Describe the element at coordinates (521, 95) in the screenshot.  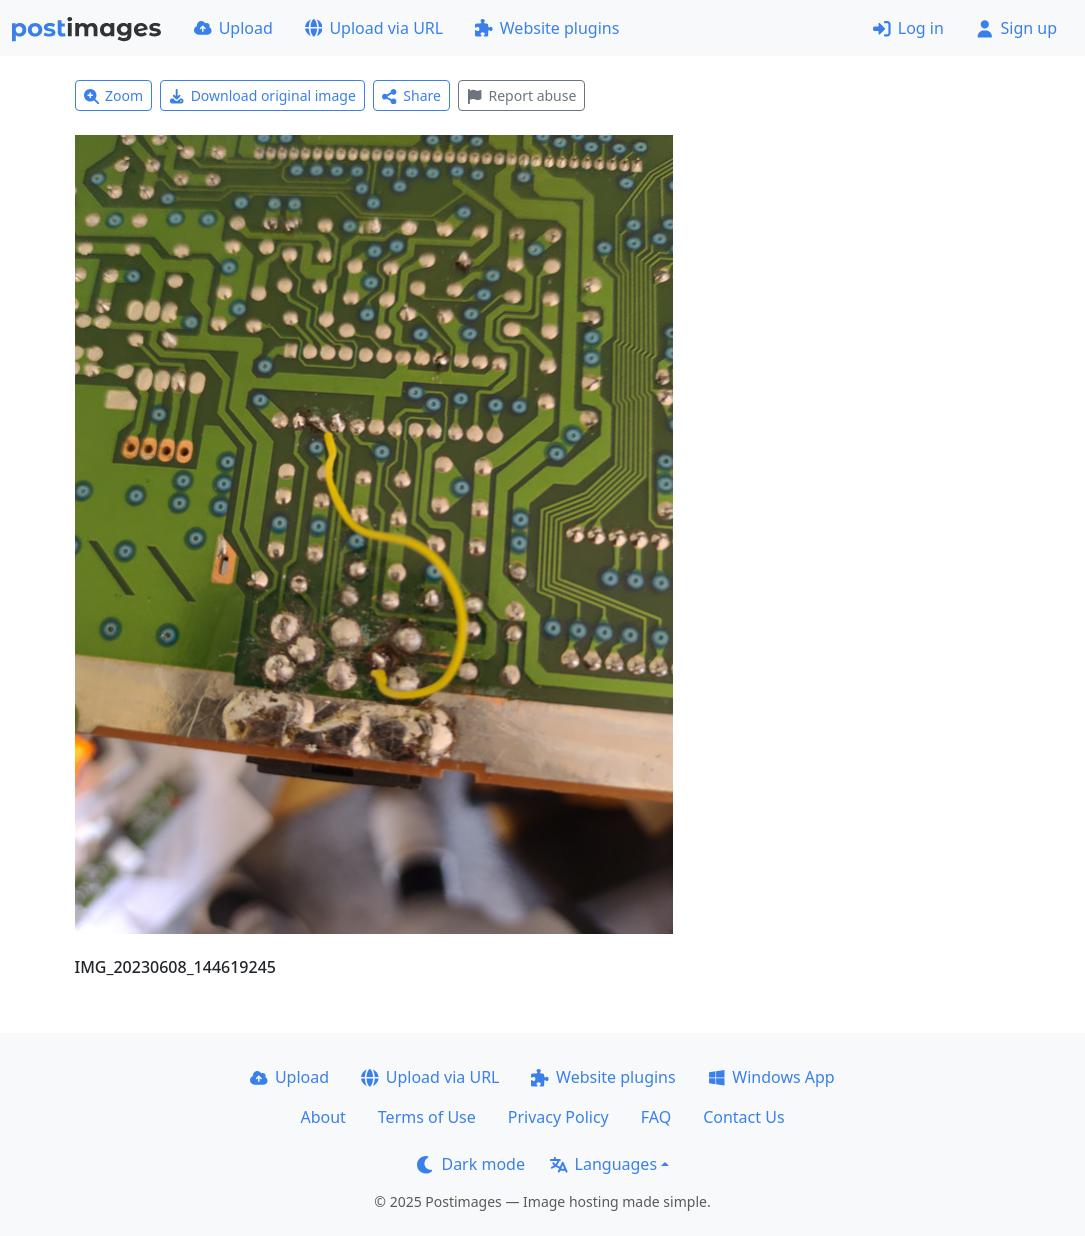
I see `Report abuse` at that location.